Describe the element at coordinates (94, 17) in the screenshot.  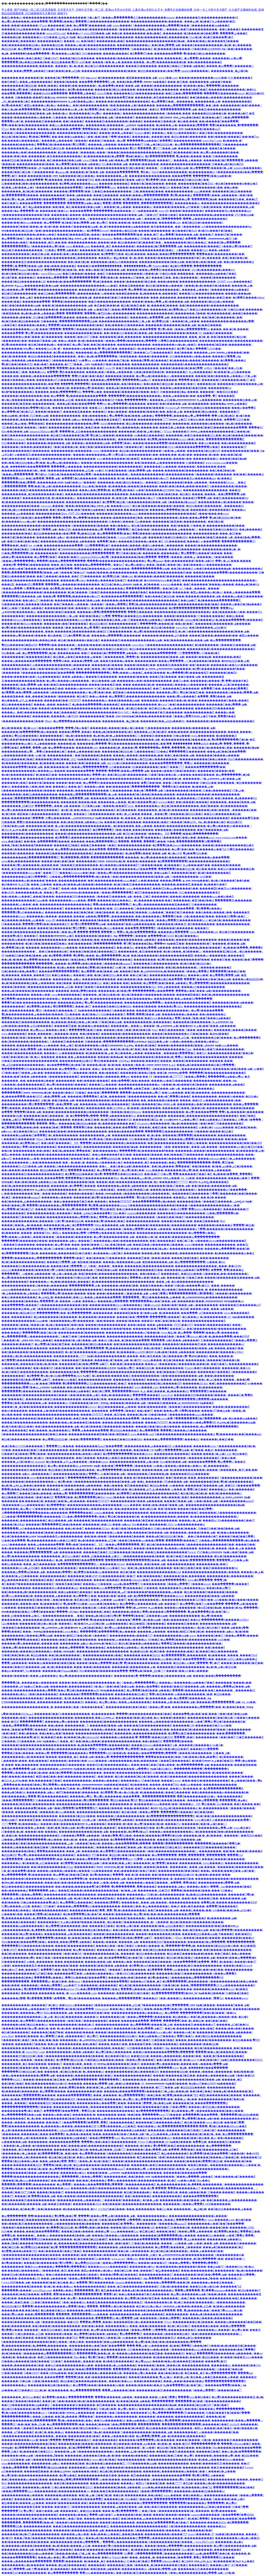
I see `һ�ڻ�ɫƬ` at that location.